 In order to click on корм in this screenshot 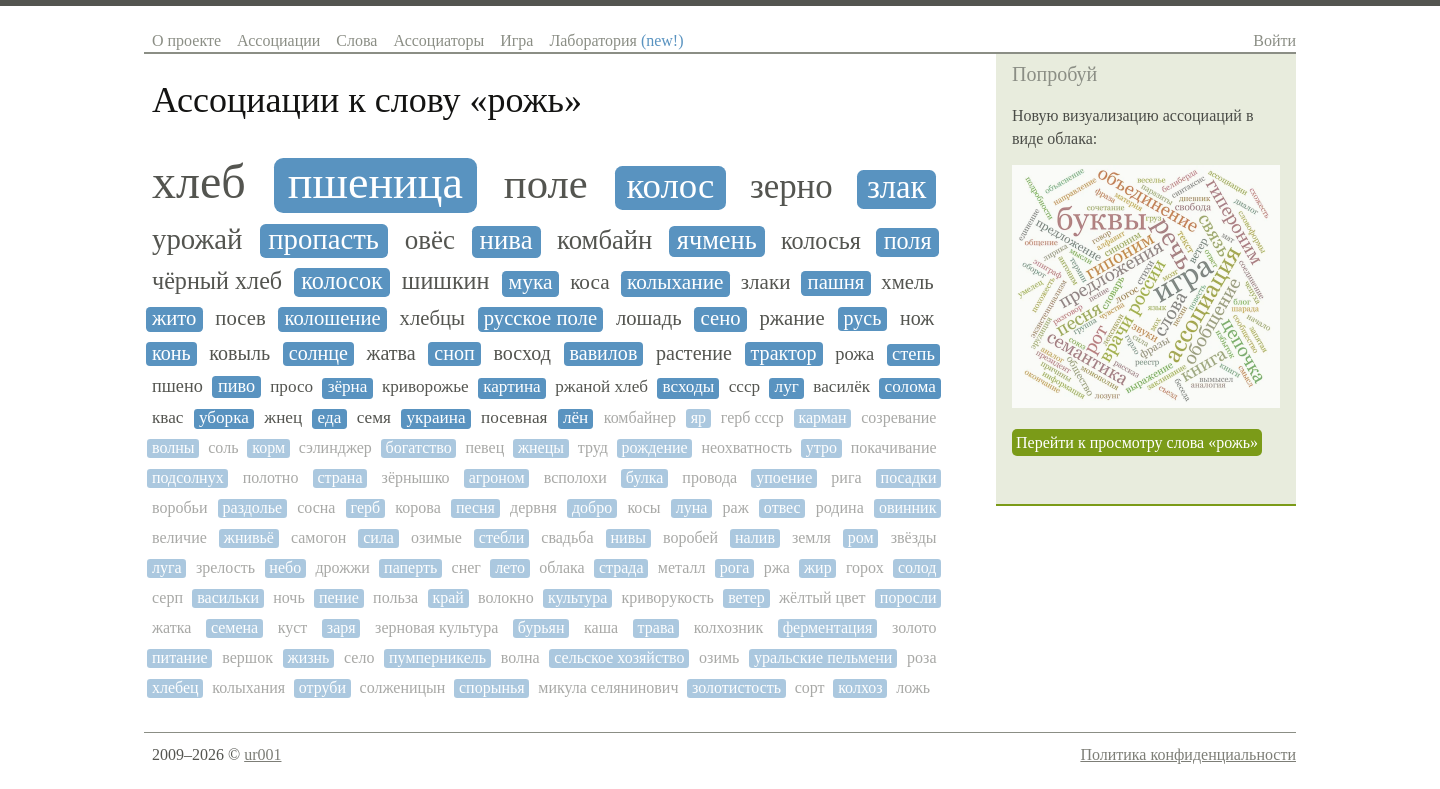, I will do `click(268, 447)`.